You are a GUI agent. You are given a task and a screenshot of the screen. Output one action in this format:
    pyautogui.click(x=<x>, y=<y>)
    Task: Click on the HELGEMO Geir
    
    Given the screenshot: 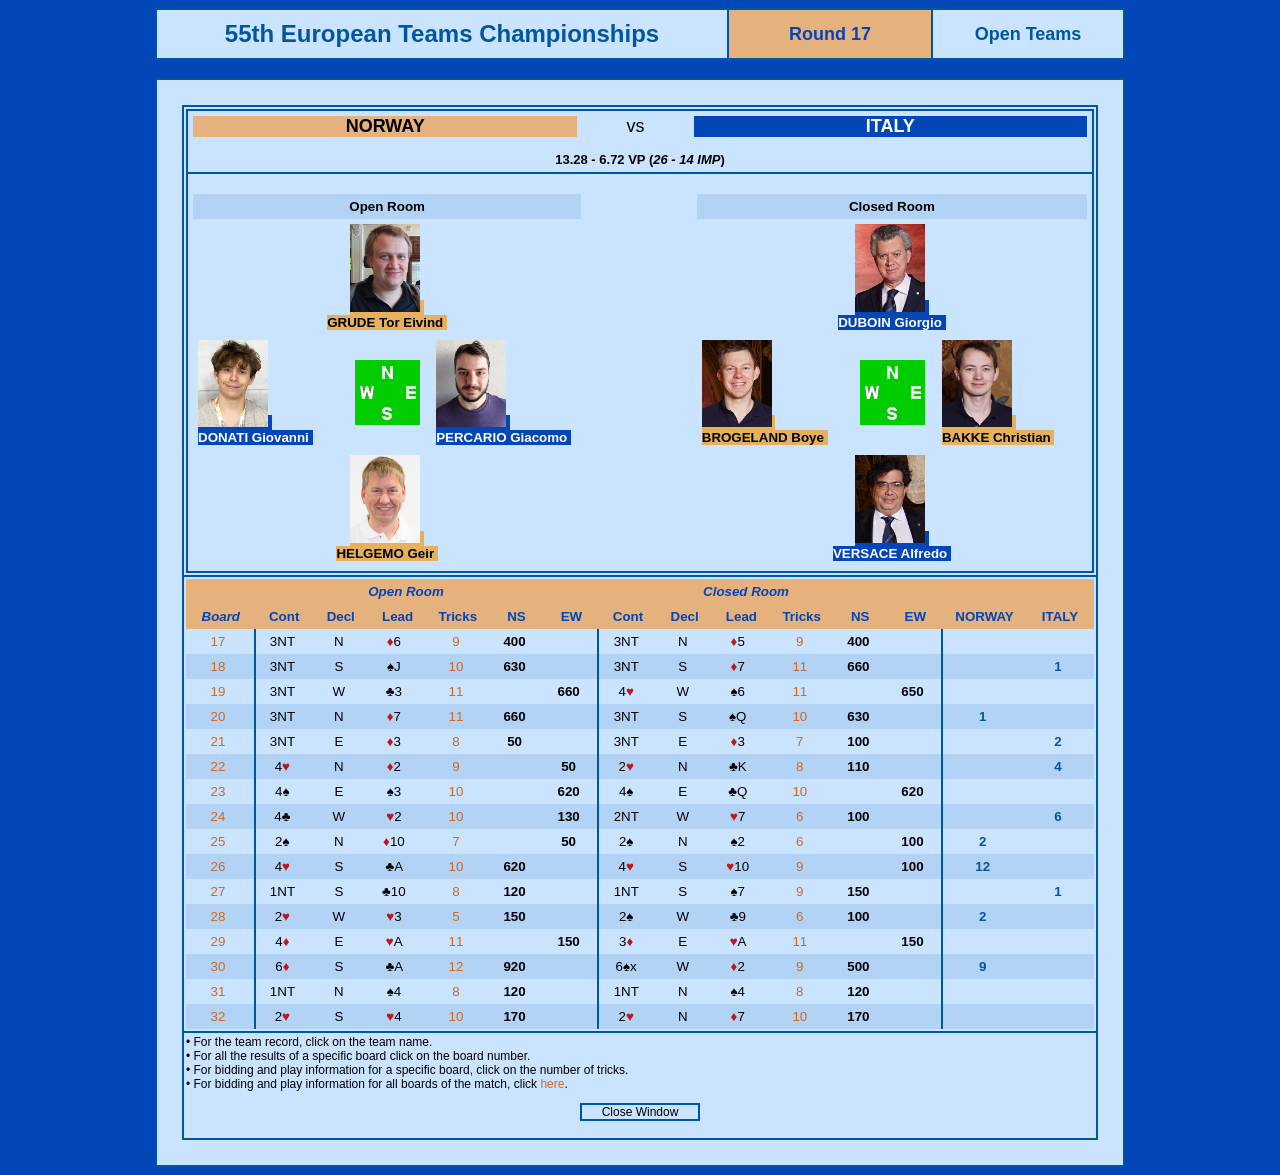 What is the action you would take?
    pyautogui.click(x=386, y=546)
    